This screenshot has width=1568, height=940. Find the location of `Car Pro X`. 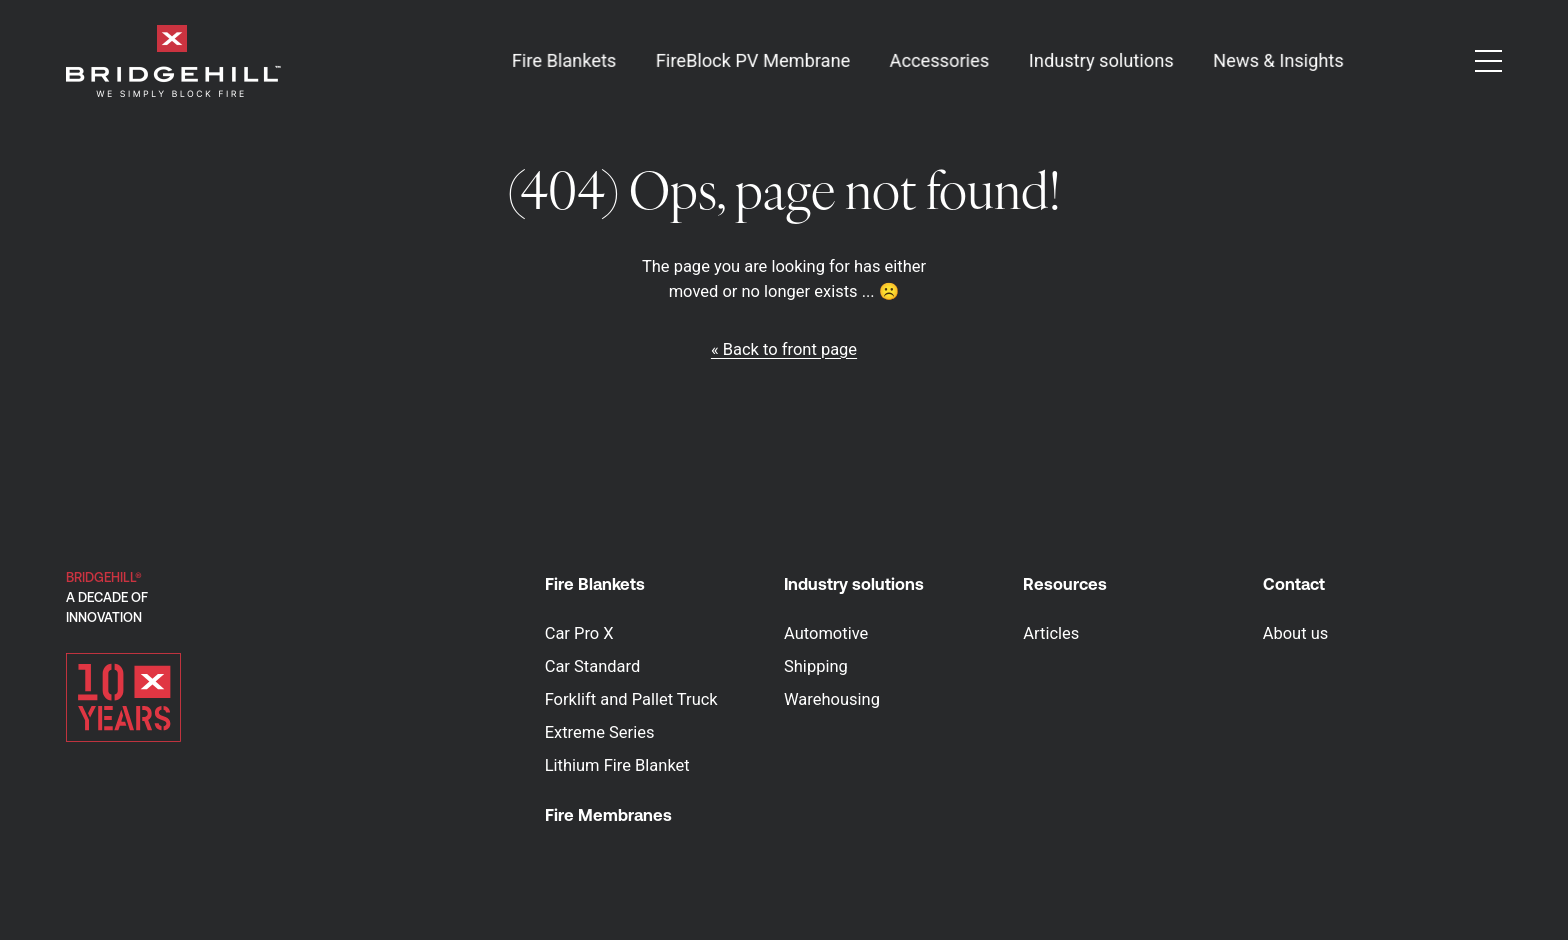

Car Pro X is located at coordinates (579, 633).